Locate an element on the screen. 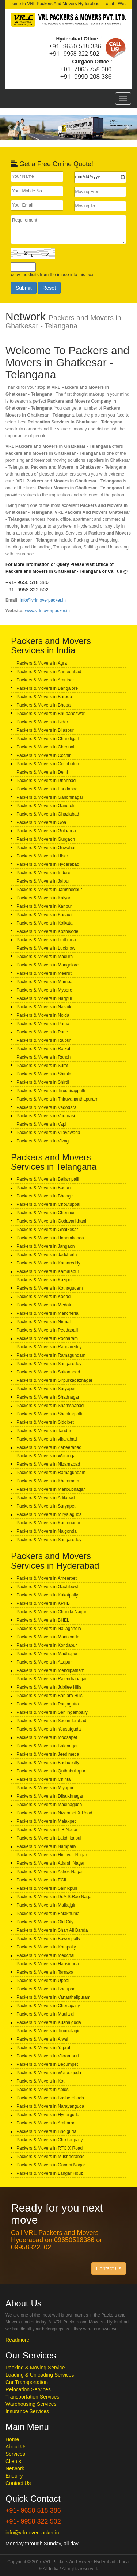 The image size is (137, 2576). Packers & Movers in Falaknuma is located at coordinates (48, 1913).